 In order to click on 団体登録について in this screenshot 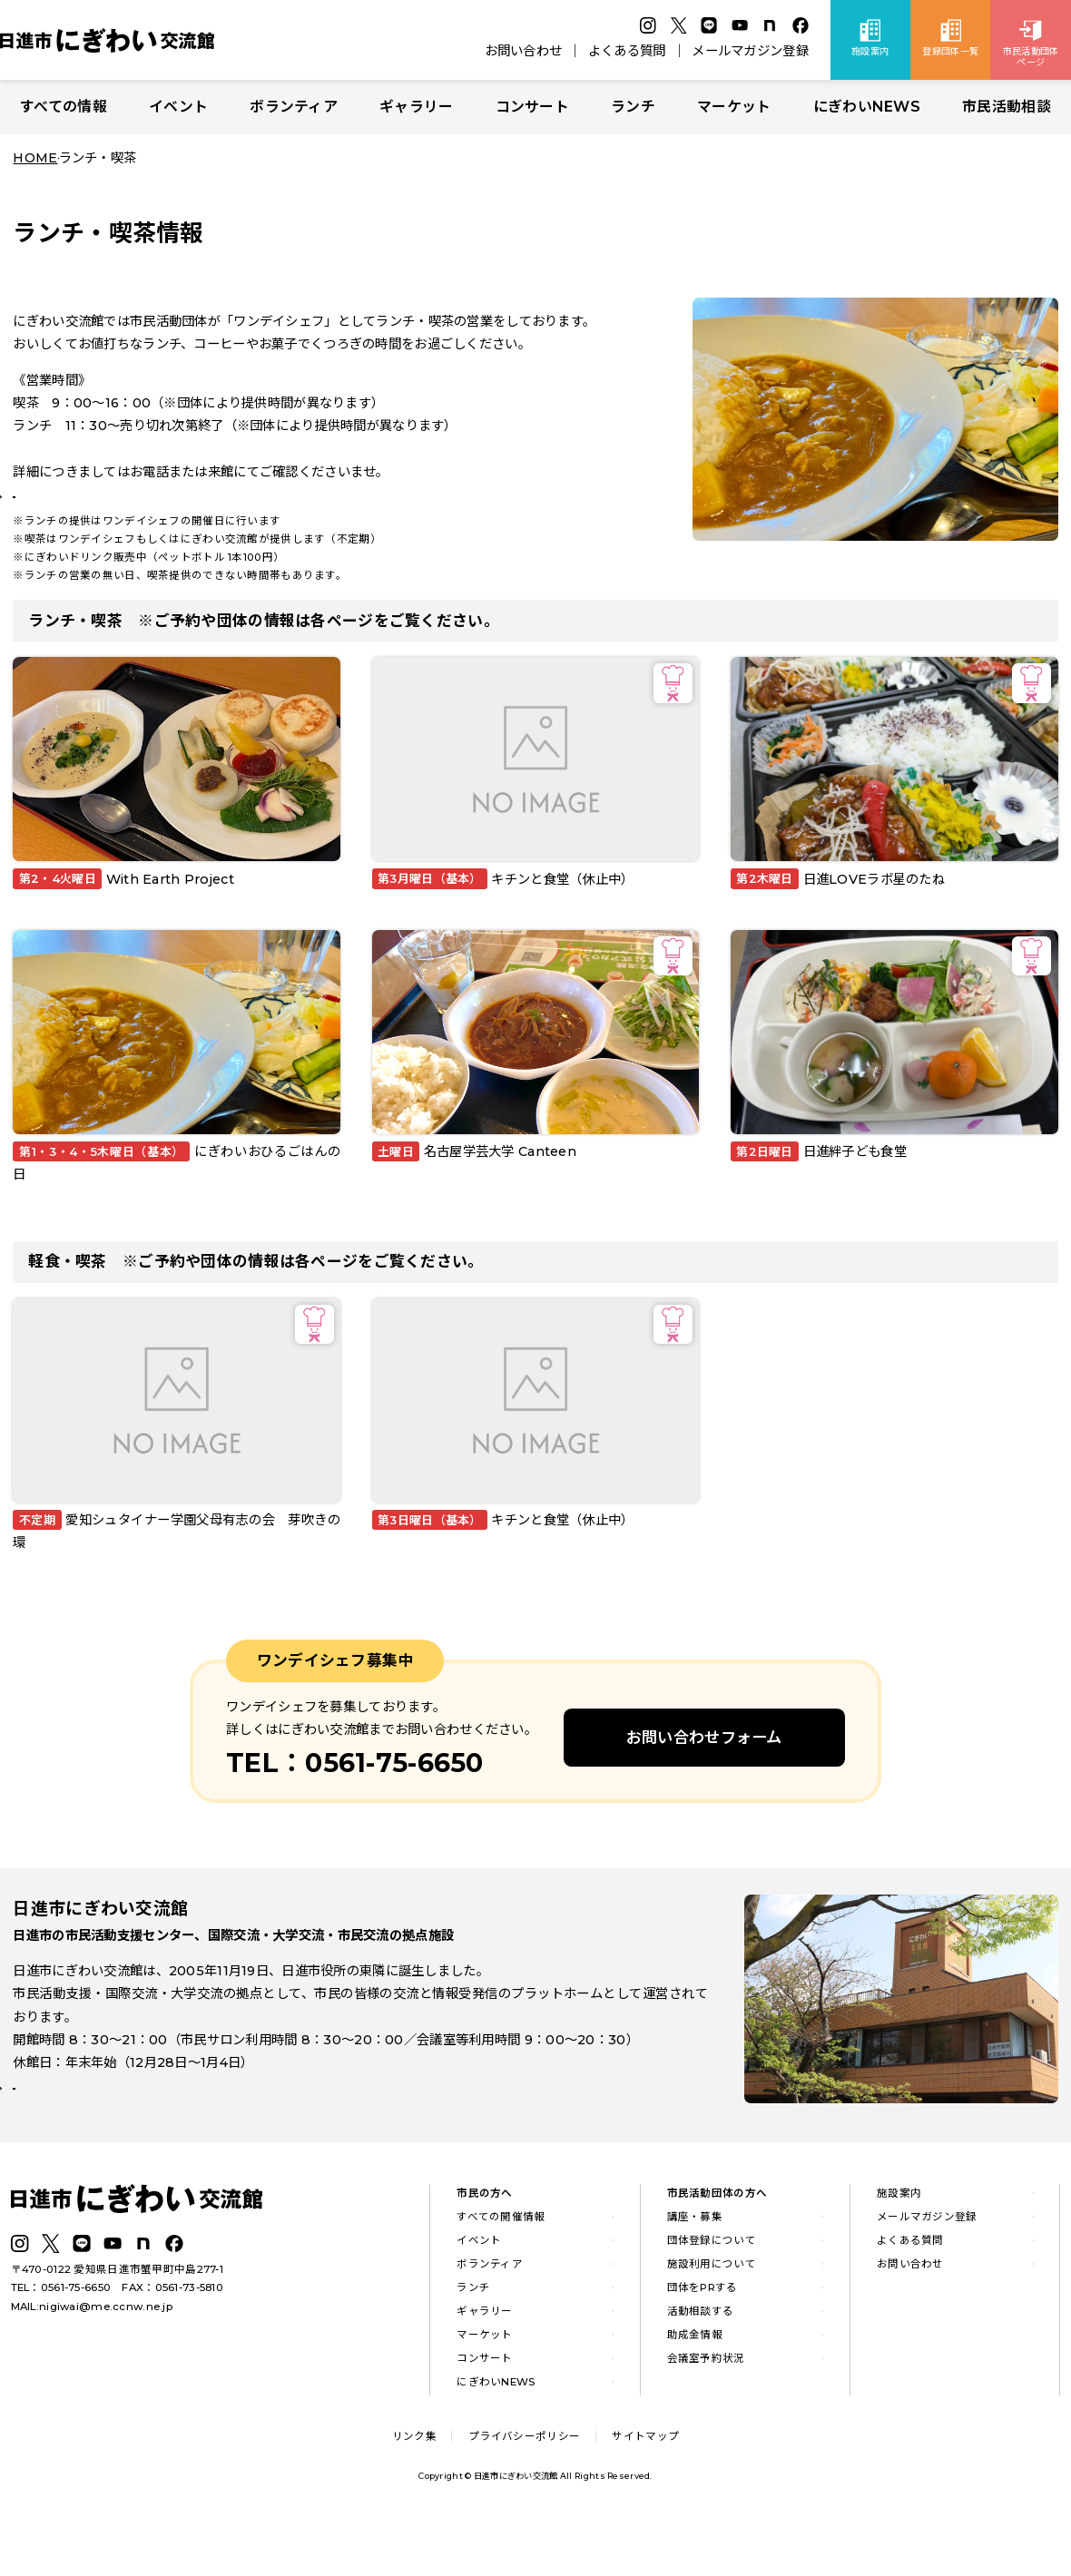, I will do `click(711, 2289)`.